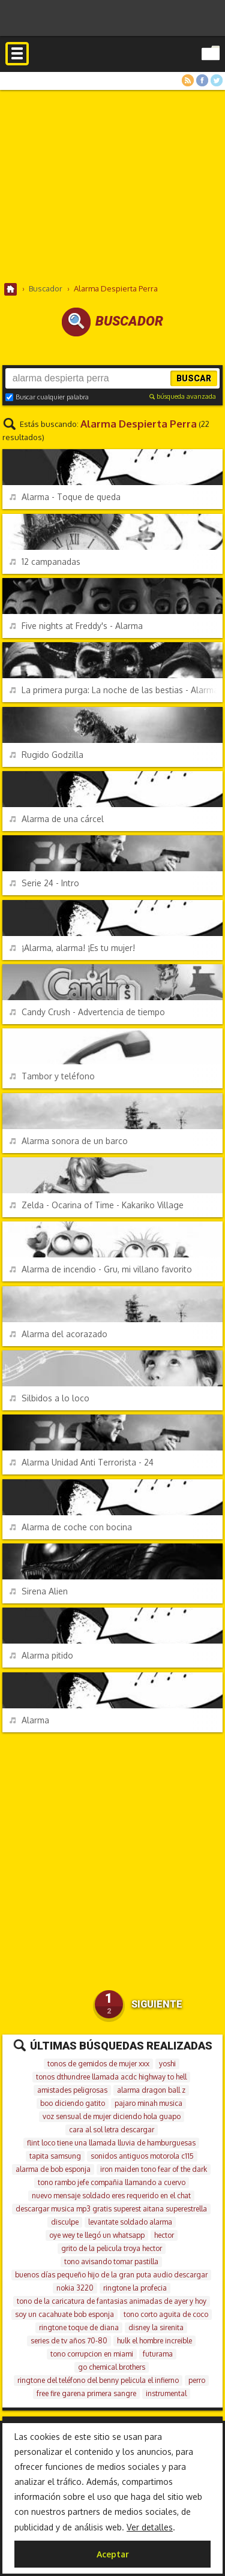 The height and width of the screenshot is (2576, 225). What do you see at coordinates (130, 2221) in the screenshot?
I see `levantate soldado alarma` at bounding box center [130, 2221].